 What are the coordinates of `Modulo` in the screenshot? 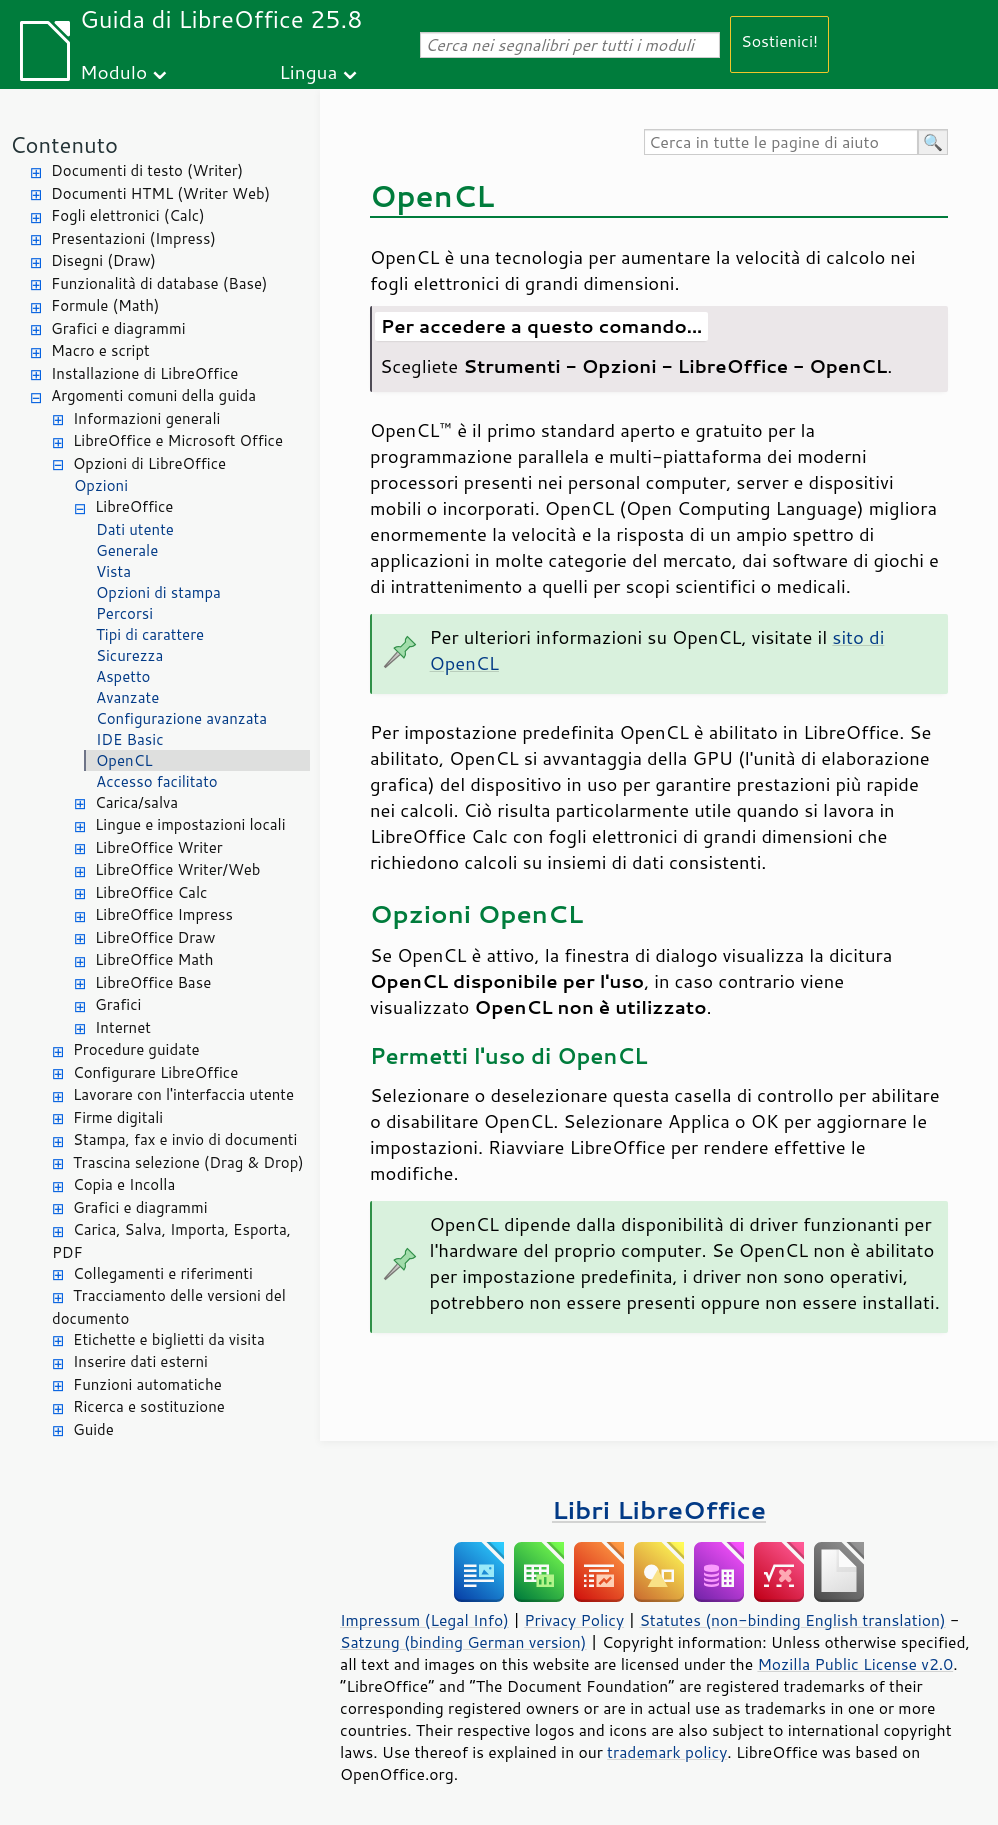 It's located at (113, 71).